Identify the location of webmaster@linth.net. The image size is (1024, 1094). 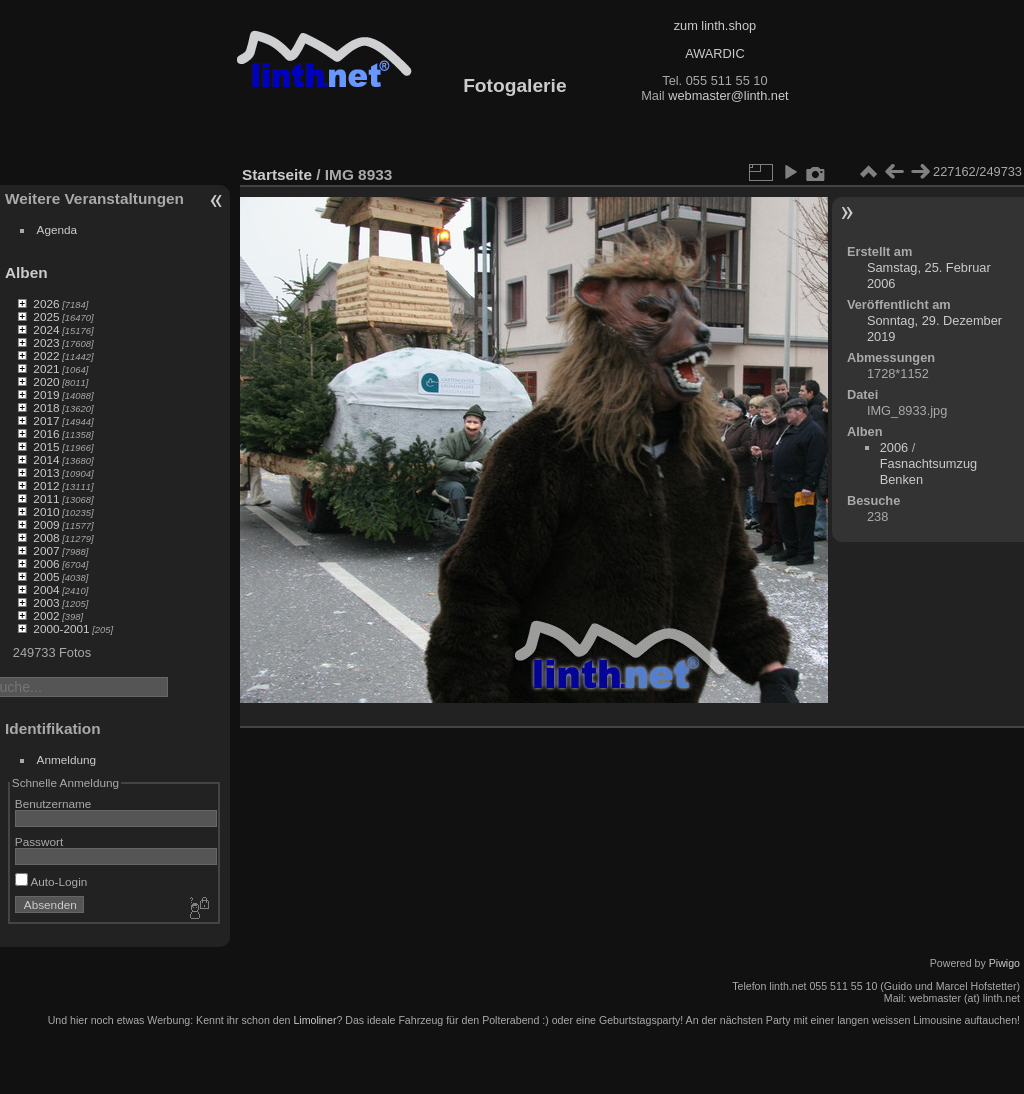
(728, 95).